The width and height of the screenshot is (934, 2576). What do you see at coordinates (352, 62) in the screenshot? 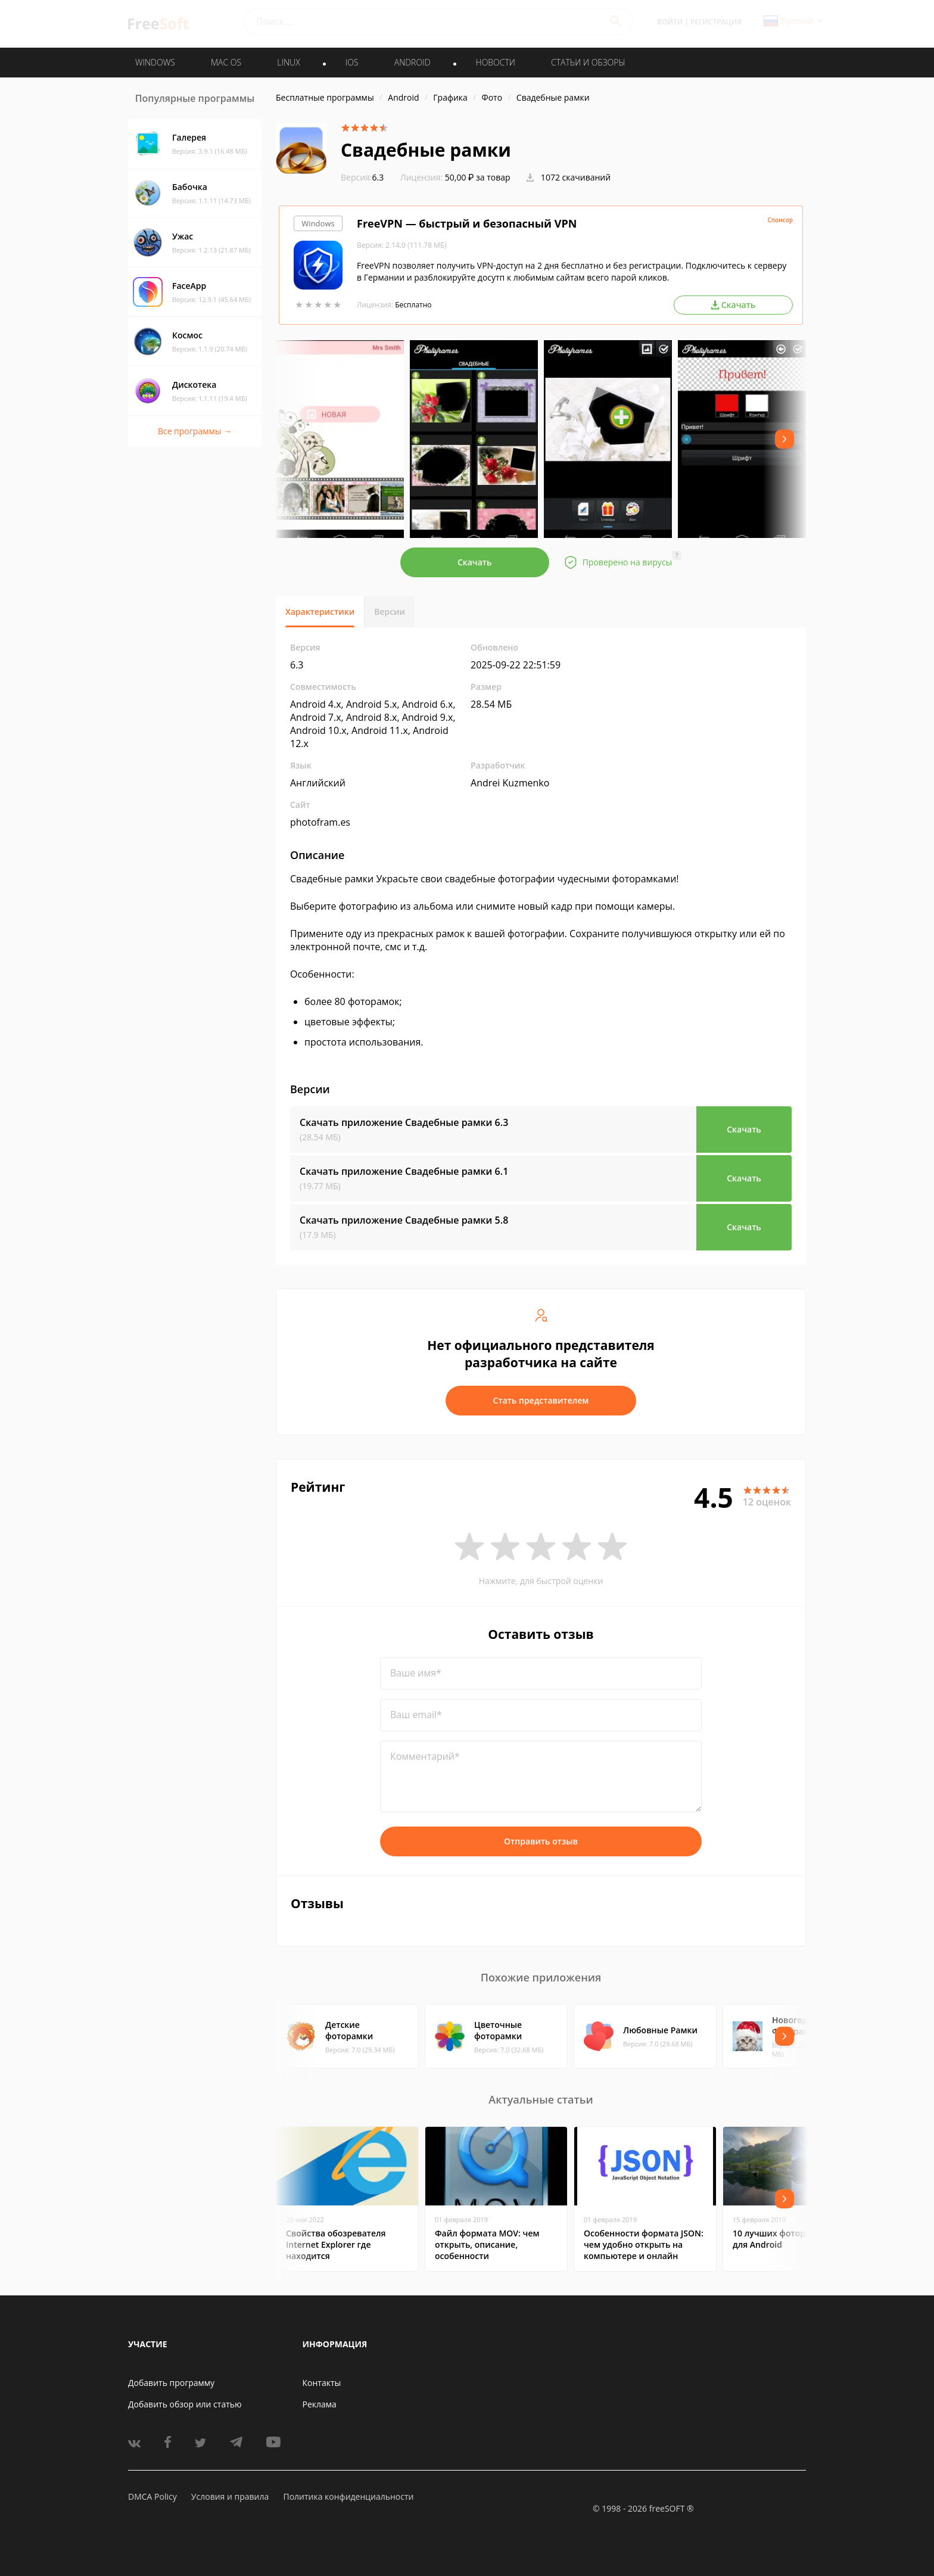
I see `IOS` at bounding box center [352, 62].